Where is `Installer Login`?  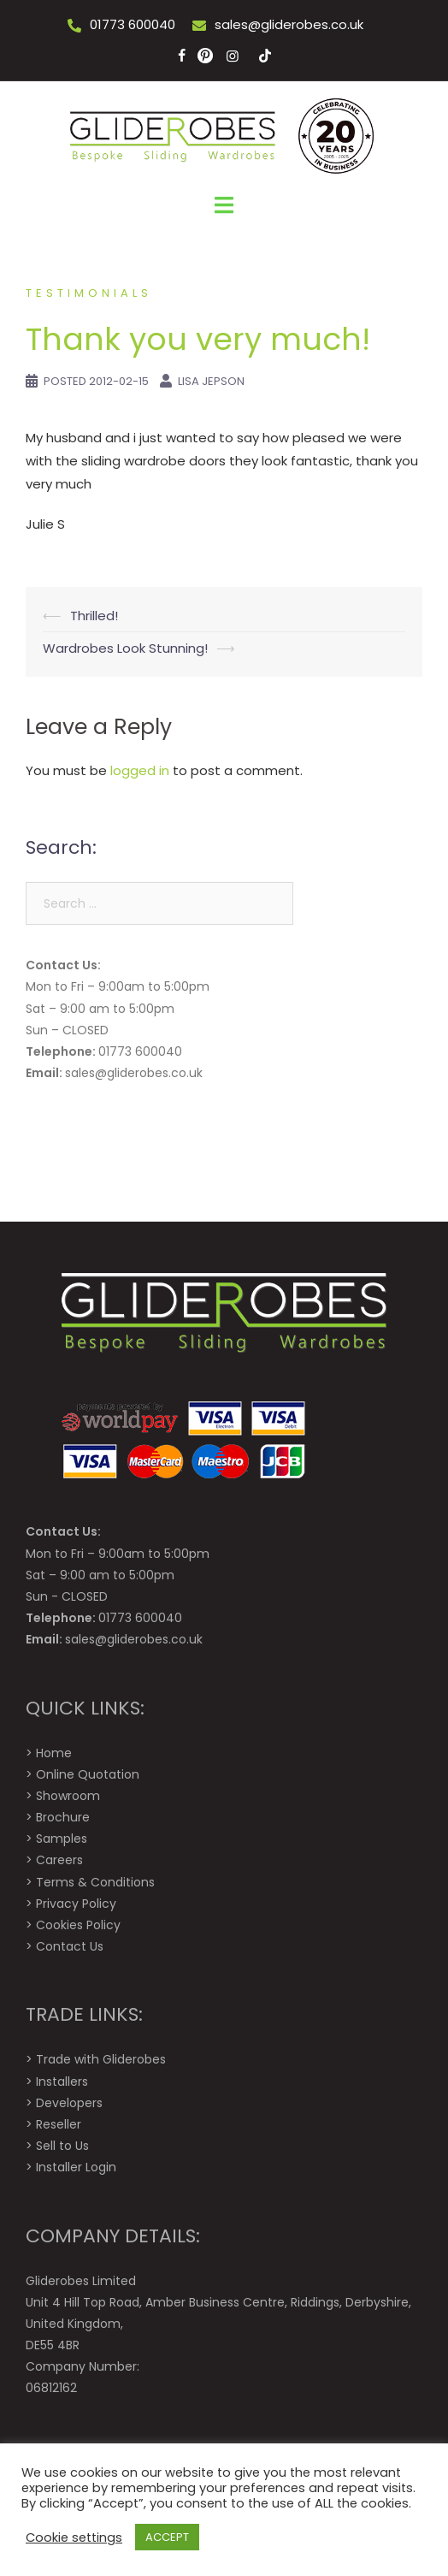 Installer Login is located at coordinates (76, 2167).